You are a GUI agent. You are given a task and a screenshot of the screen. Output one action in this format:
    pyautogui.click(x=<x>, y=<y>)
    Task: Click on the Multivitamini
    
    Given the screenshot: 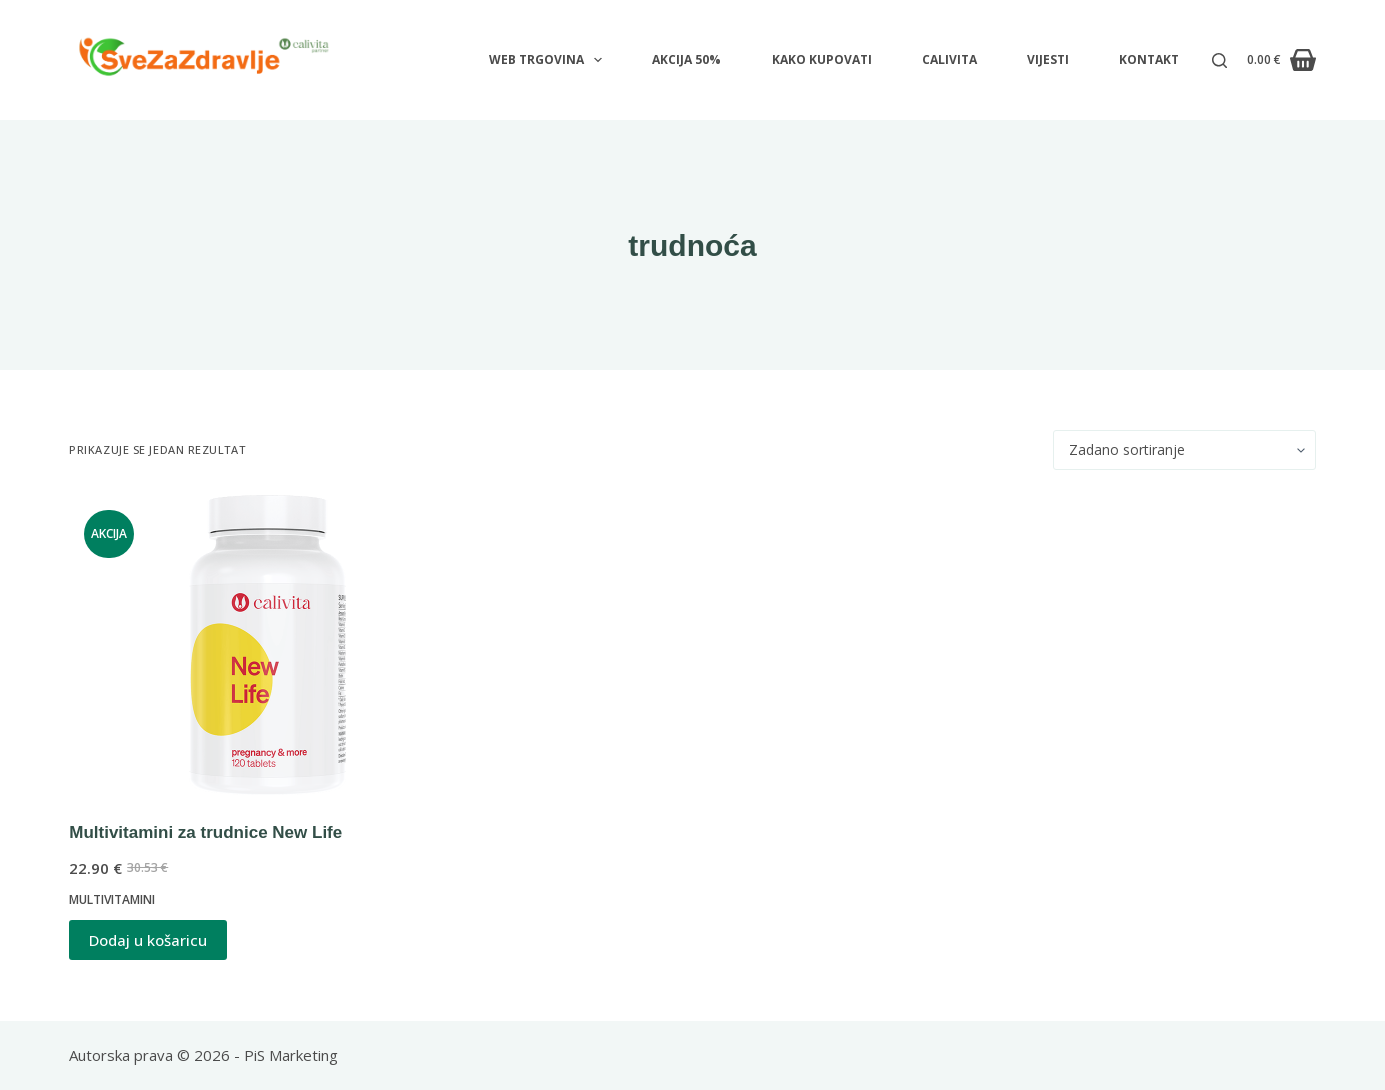 What is the action you would take?
    pyautogui.click(x=112, y=899)
    